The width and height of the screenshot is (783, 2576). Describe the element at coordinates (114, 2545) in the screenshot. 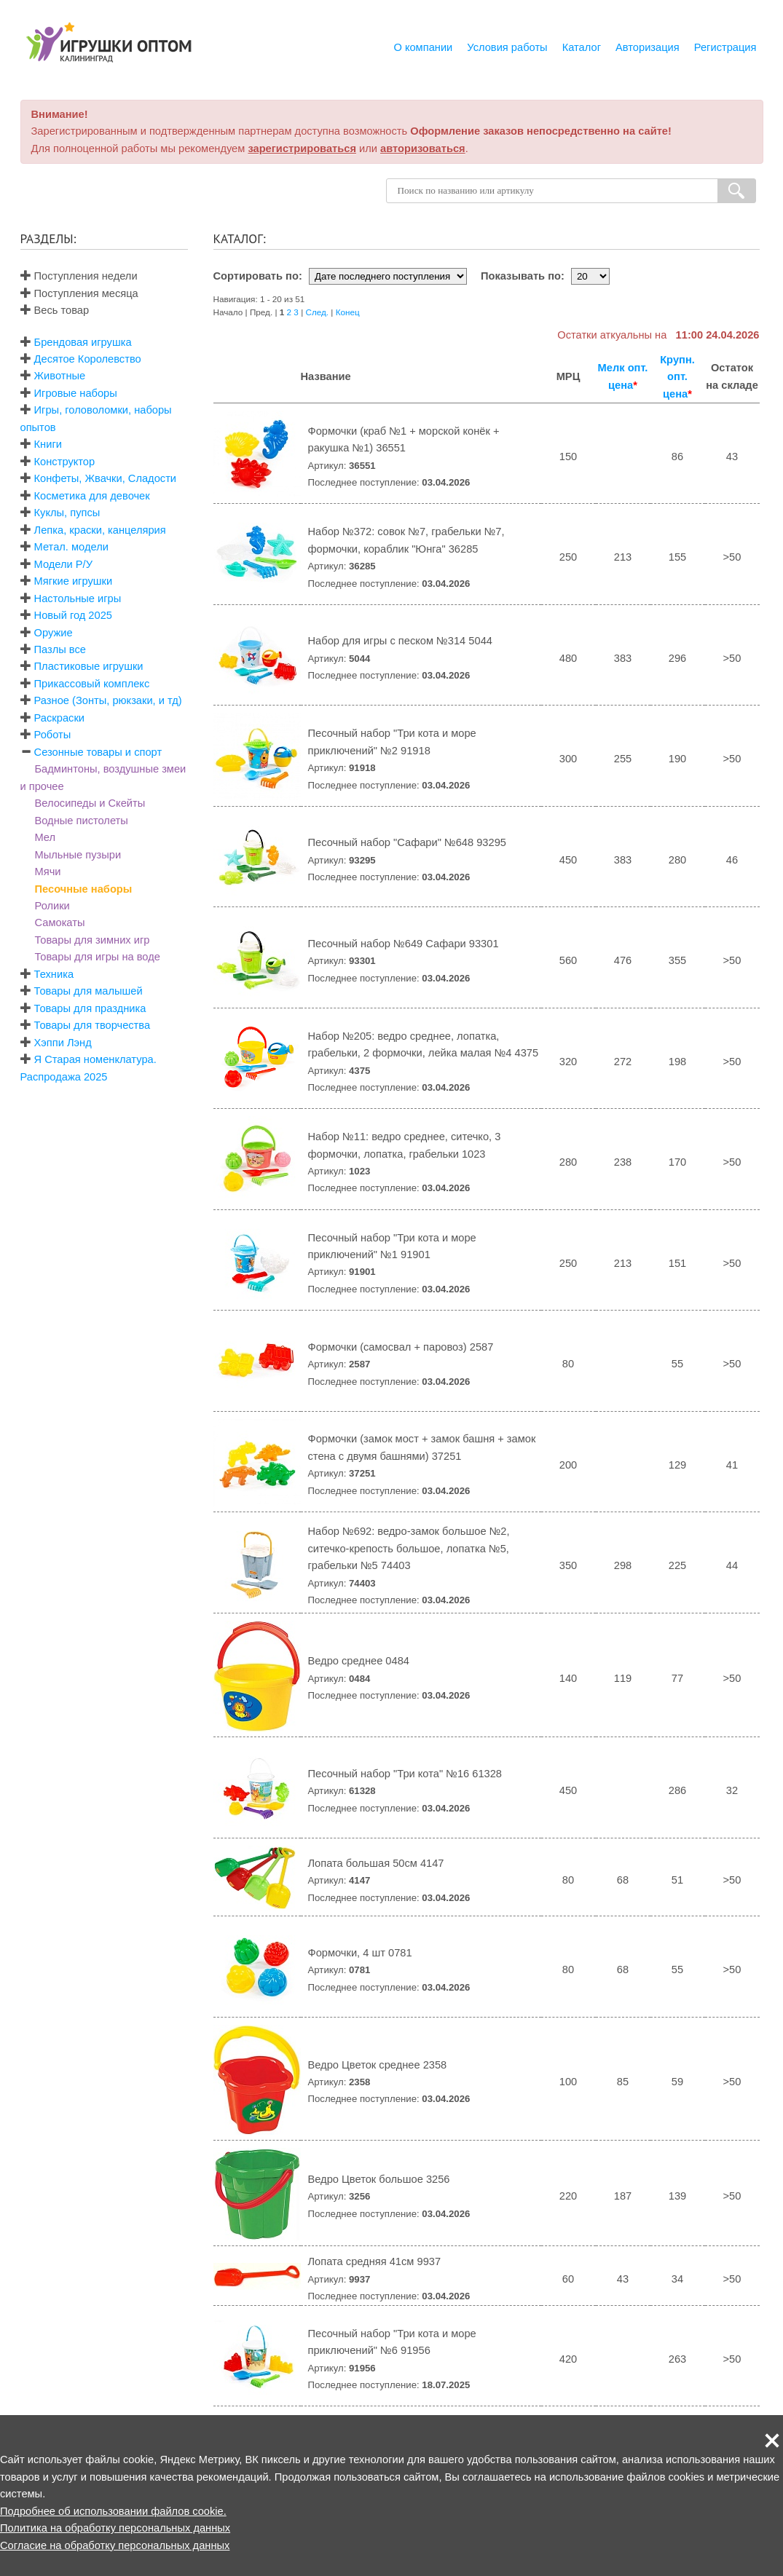

I see `Согласие на обработку персональных данных` at that location.